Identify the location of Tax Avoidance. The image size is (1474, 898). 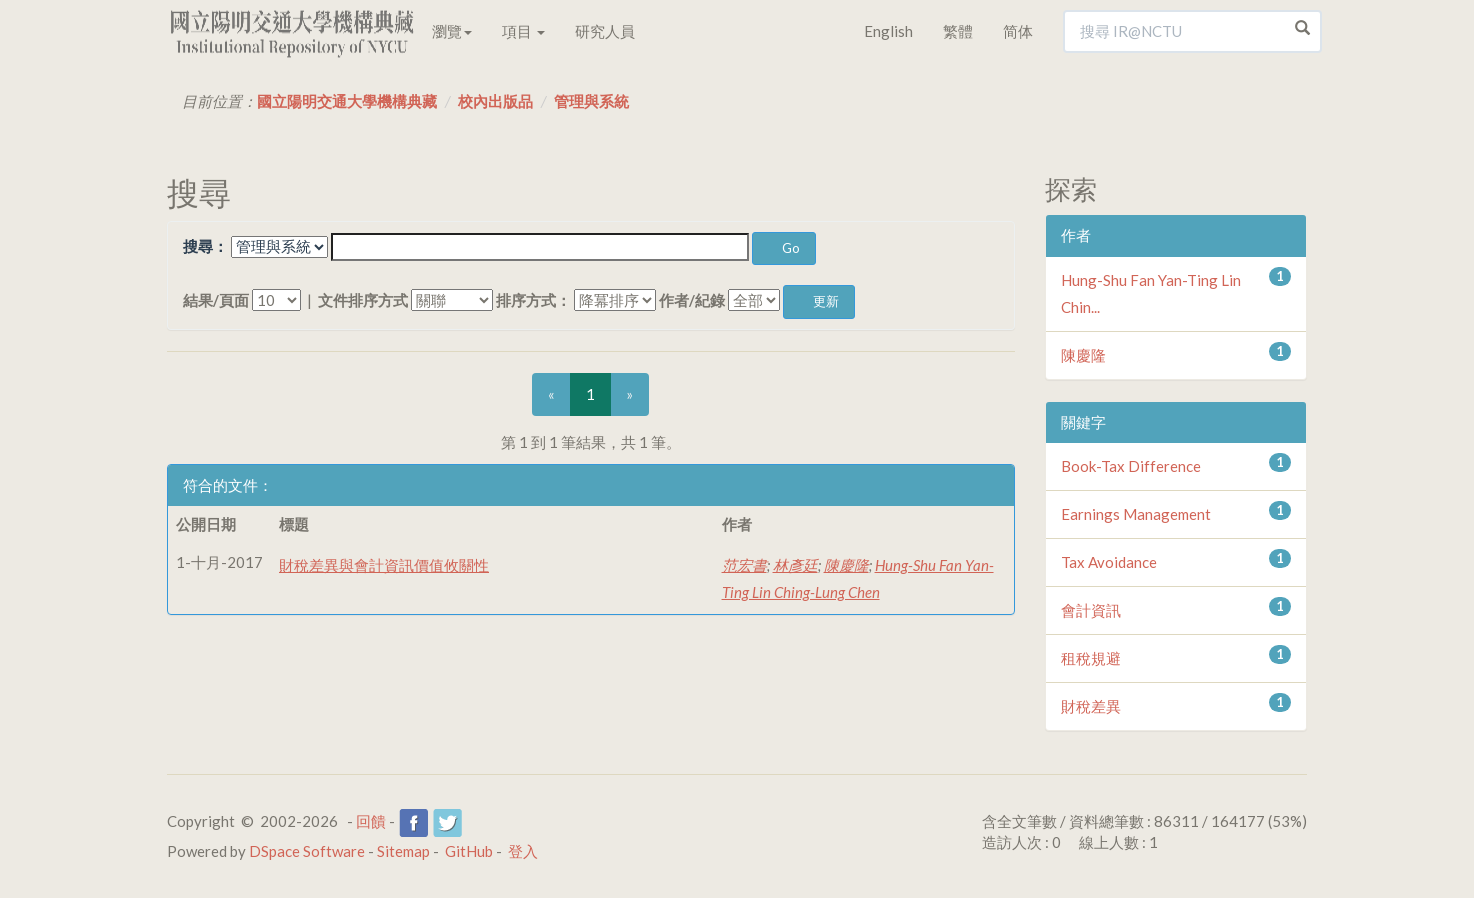
(1109, 562).